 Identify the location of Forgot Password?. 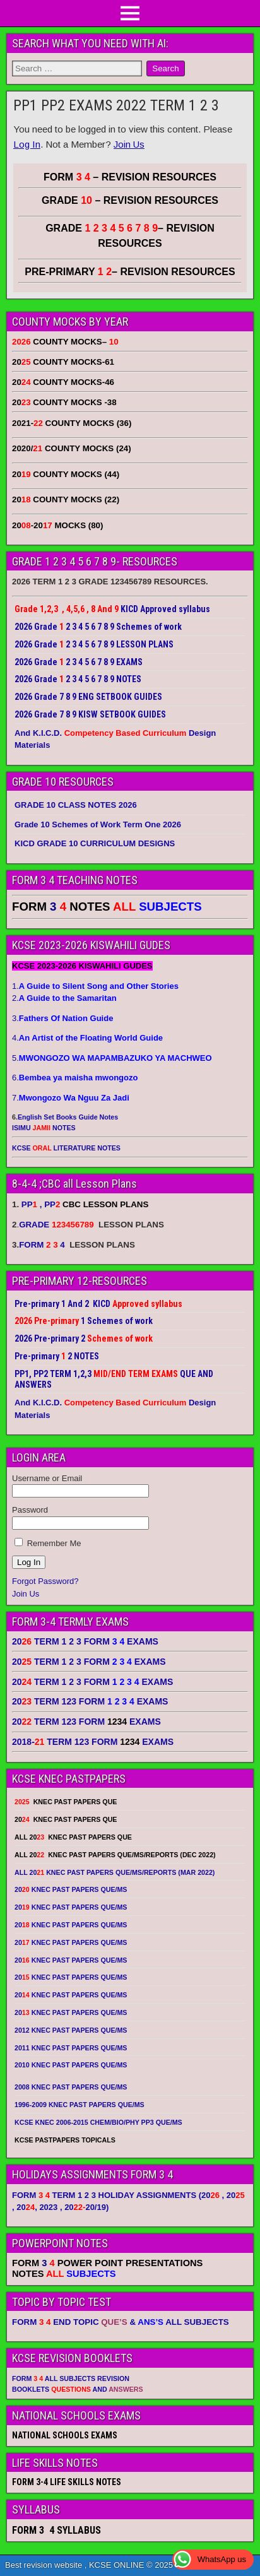
(45, 1581).